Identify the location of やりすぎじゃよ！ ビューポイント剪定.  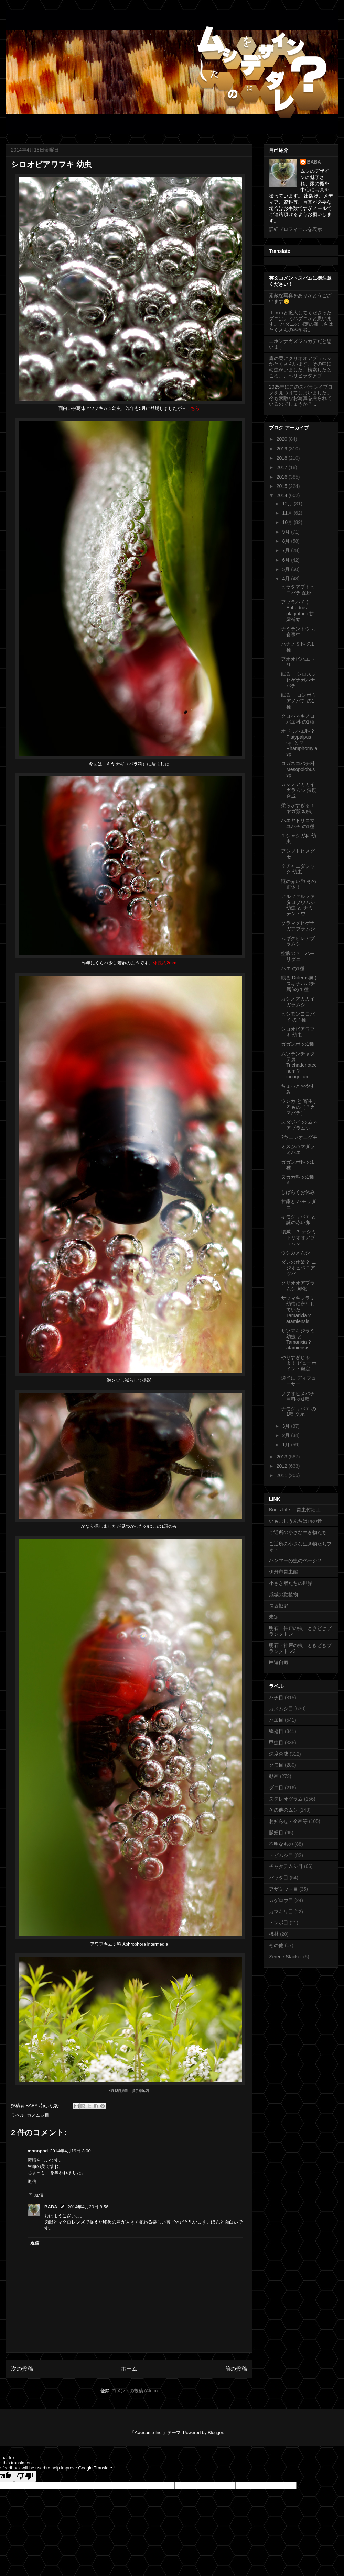
(298, 1363).